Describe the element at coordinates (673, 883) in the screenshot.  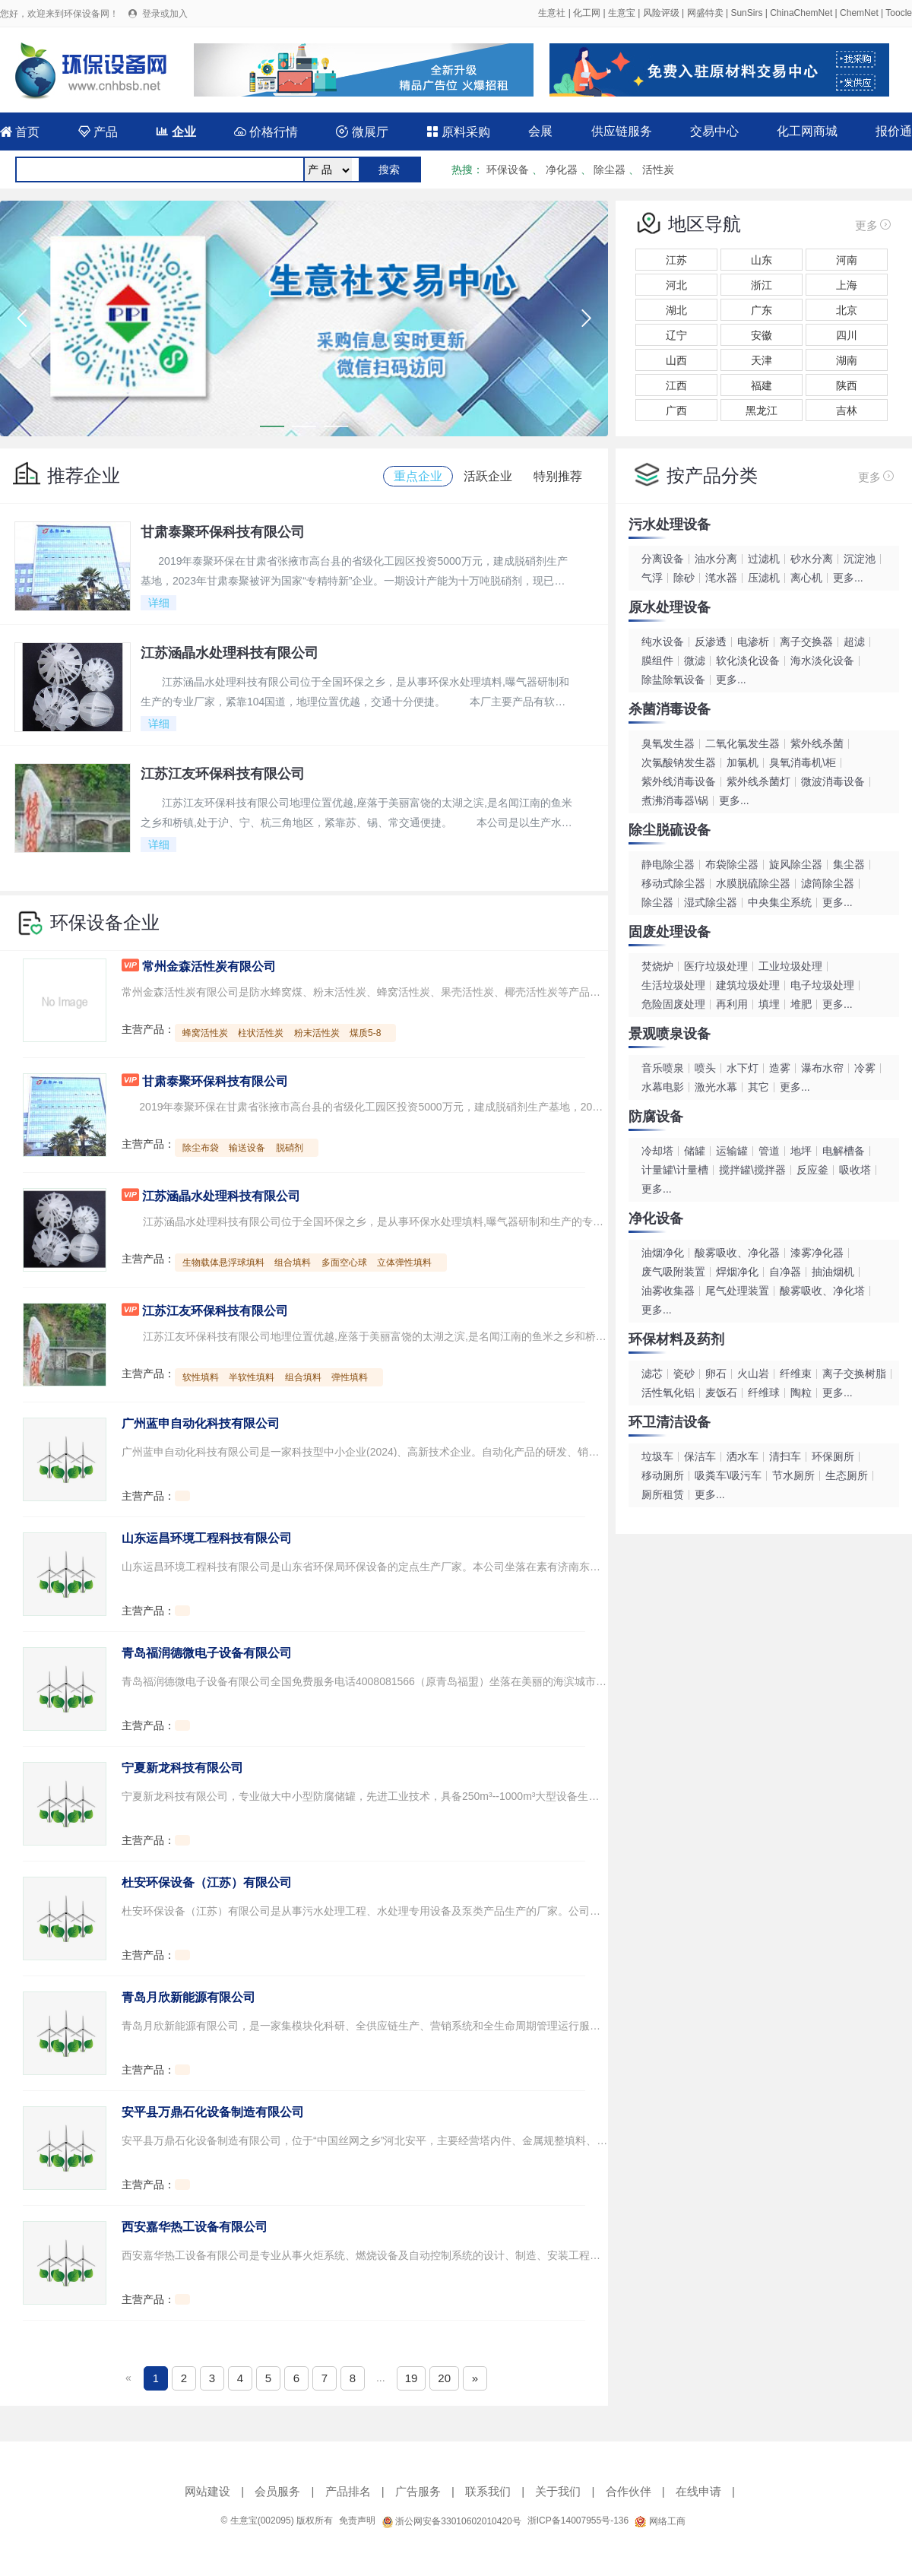
I see `移动式除尘器` at that location.